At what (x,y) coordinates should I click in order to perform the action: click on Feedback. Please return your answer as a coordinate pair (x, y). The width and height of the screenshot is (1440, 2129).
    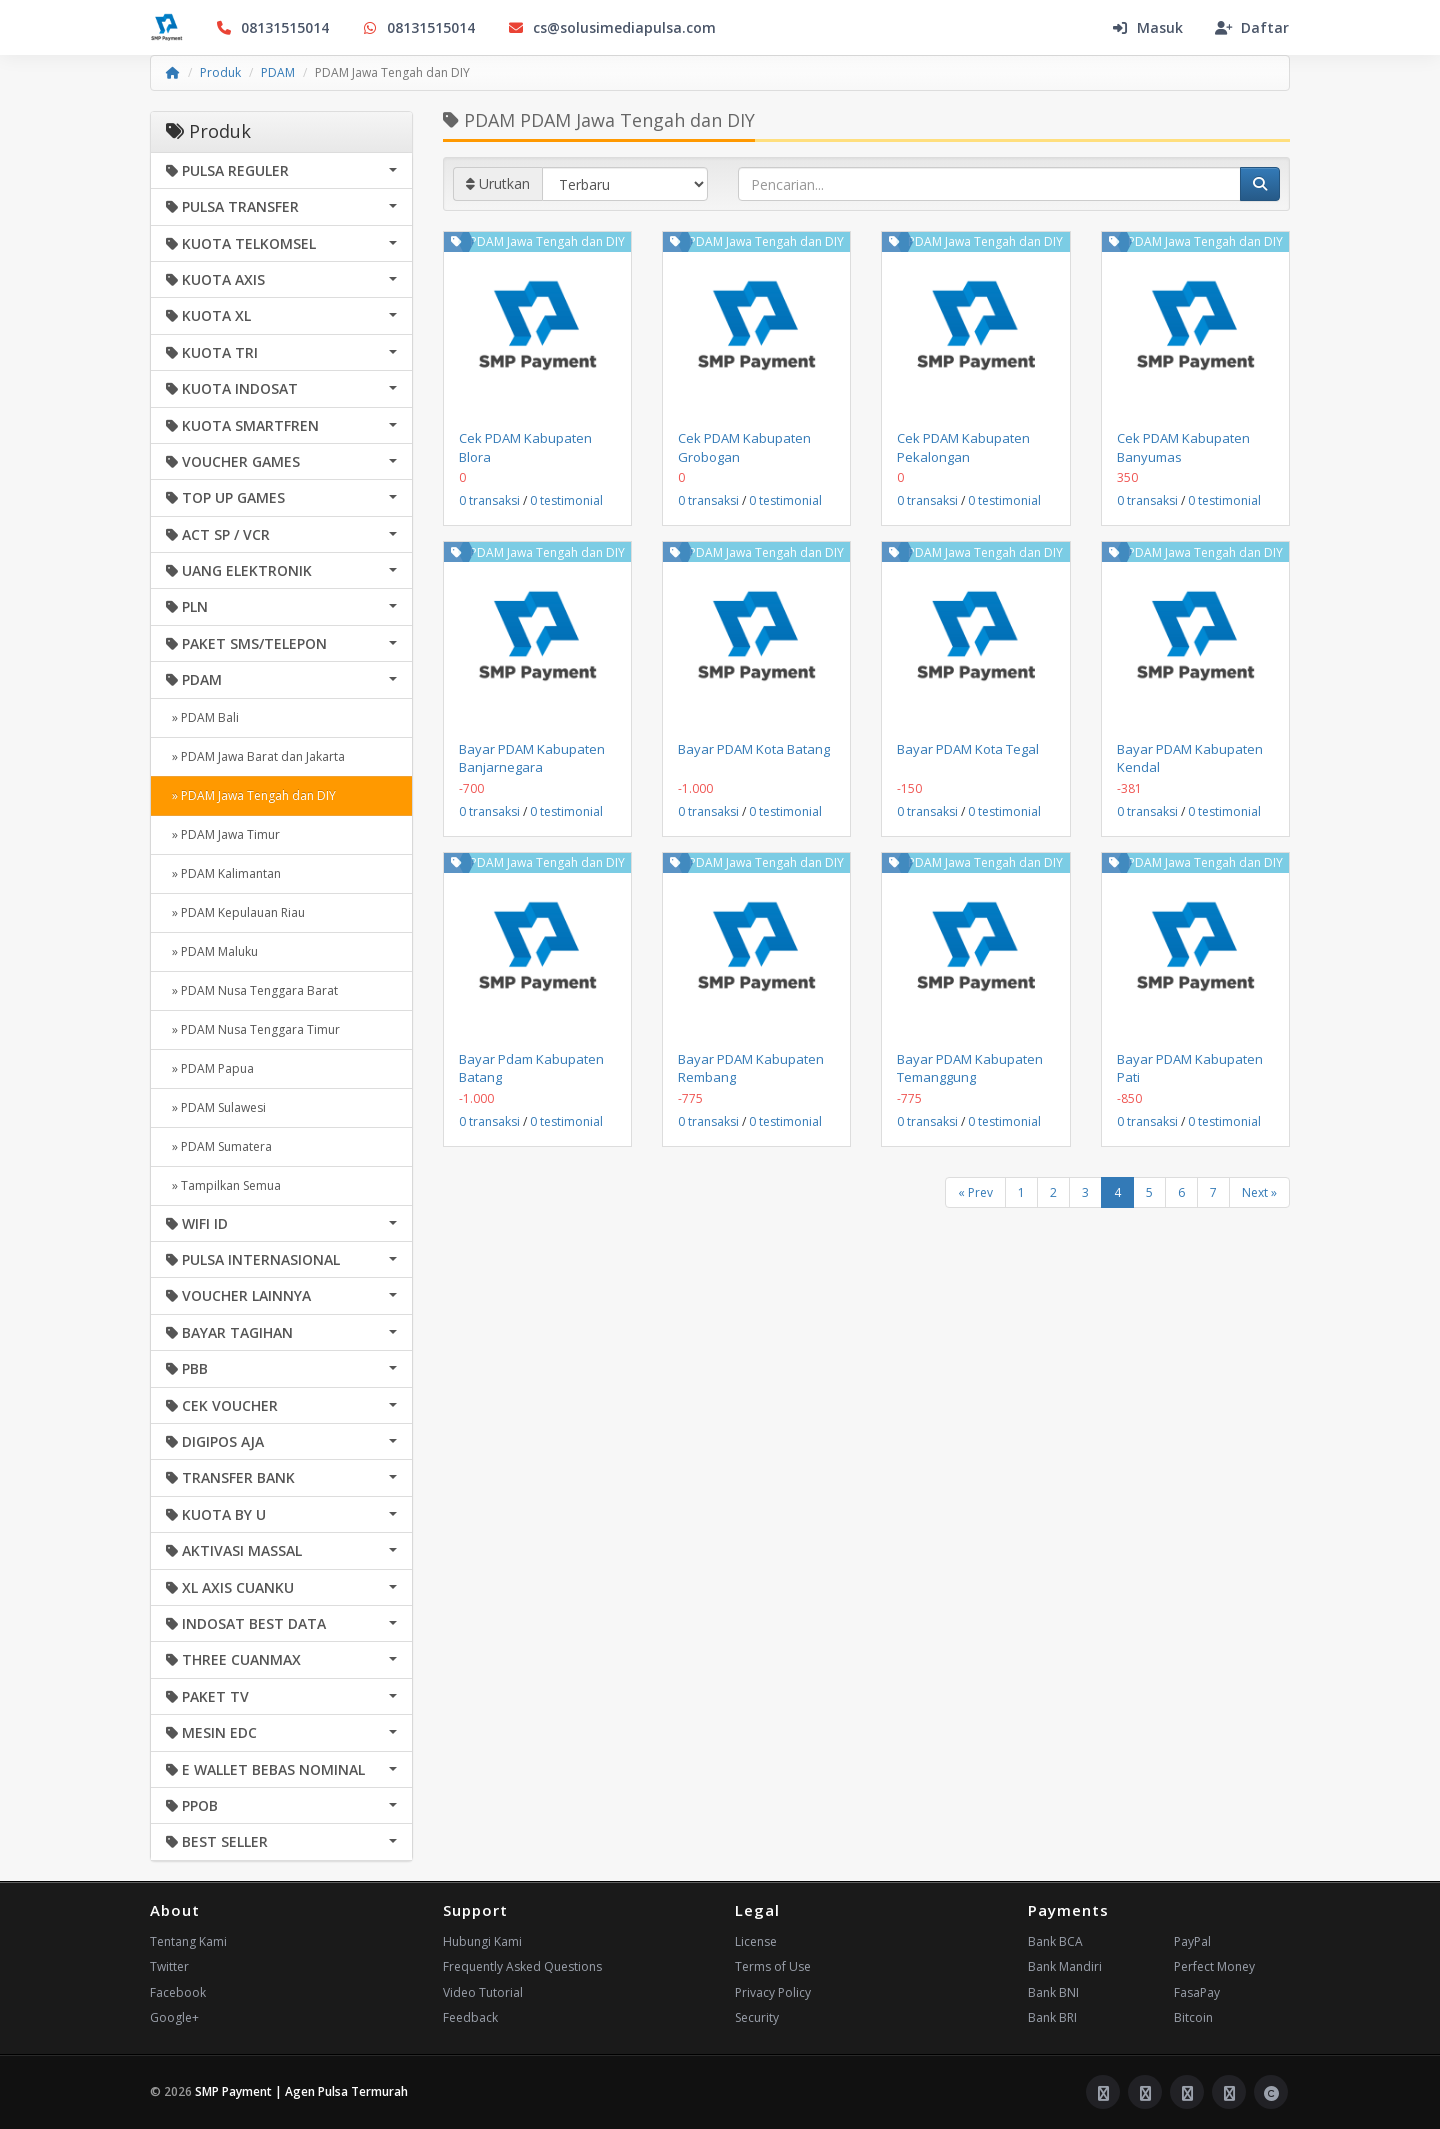
    Looking at the image, I should click on (470, 2017).